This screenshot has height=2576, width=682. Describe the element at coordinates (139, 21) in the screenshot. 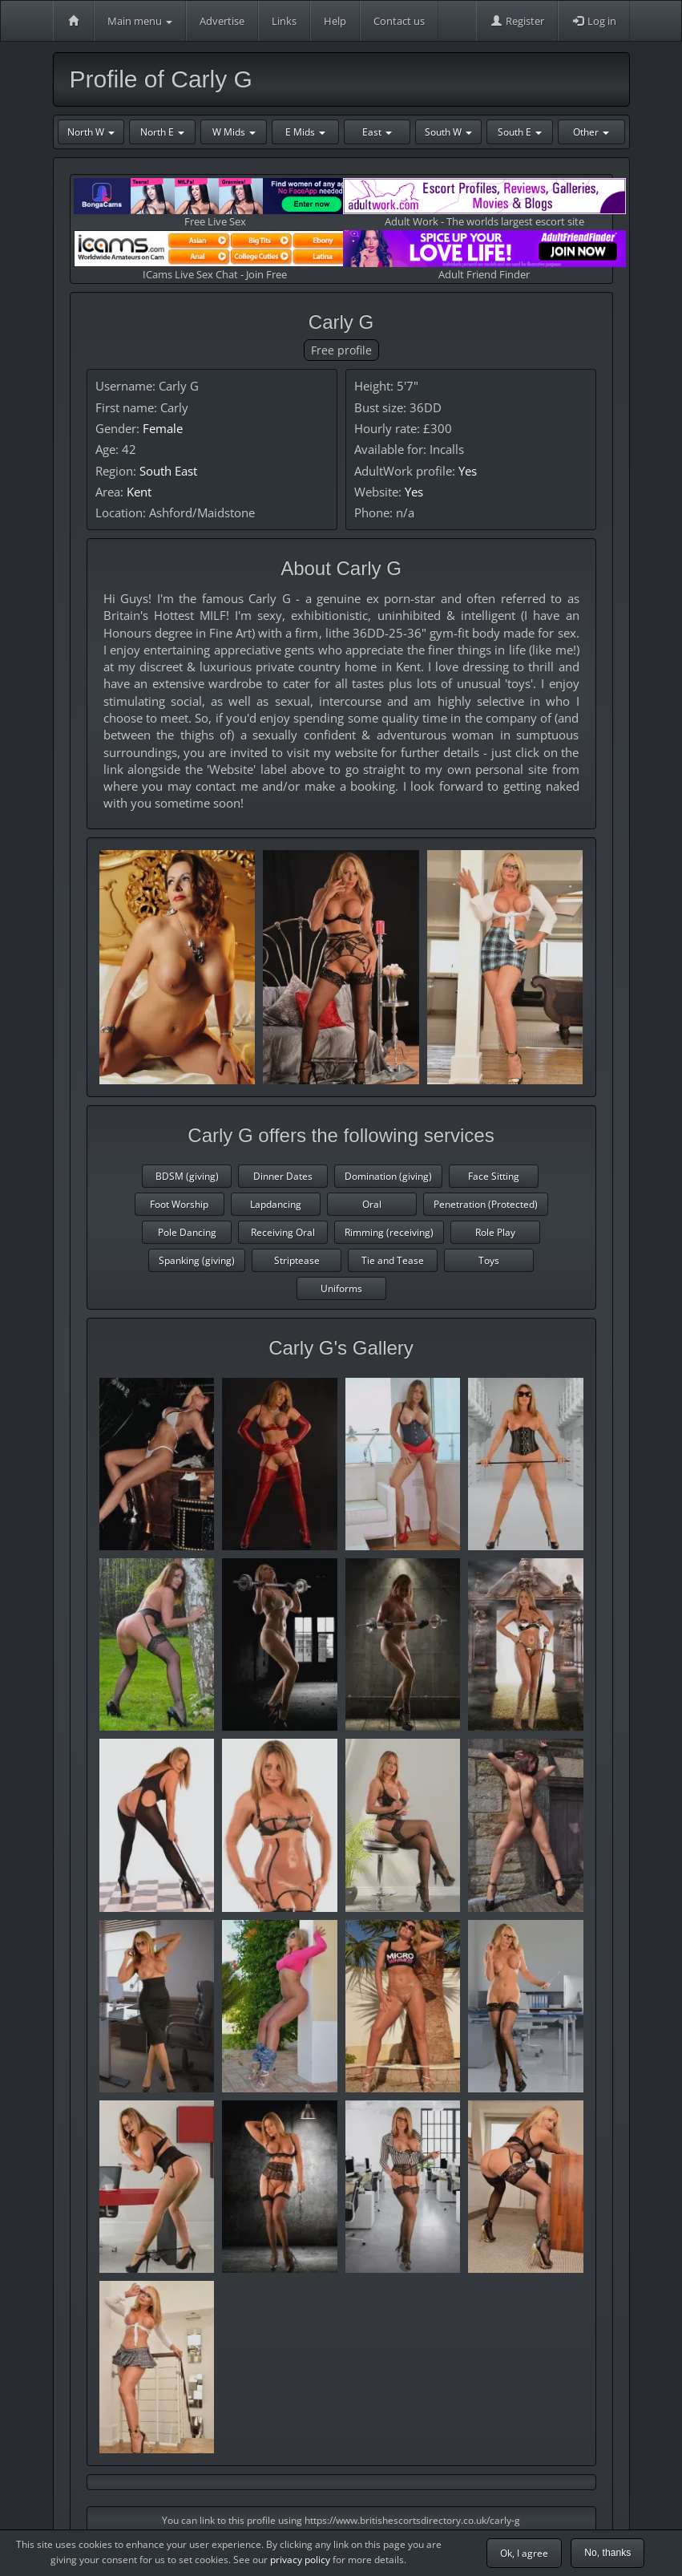

I see `Main menu [button]` at that location.